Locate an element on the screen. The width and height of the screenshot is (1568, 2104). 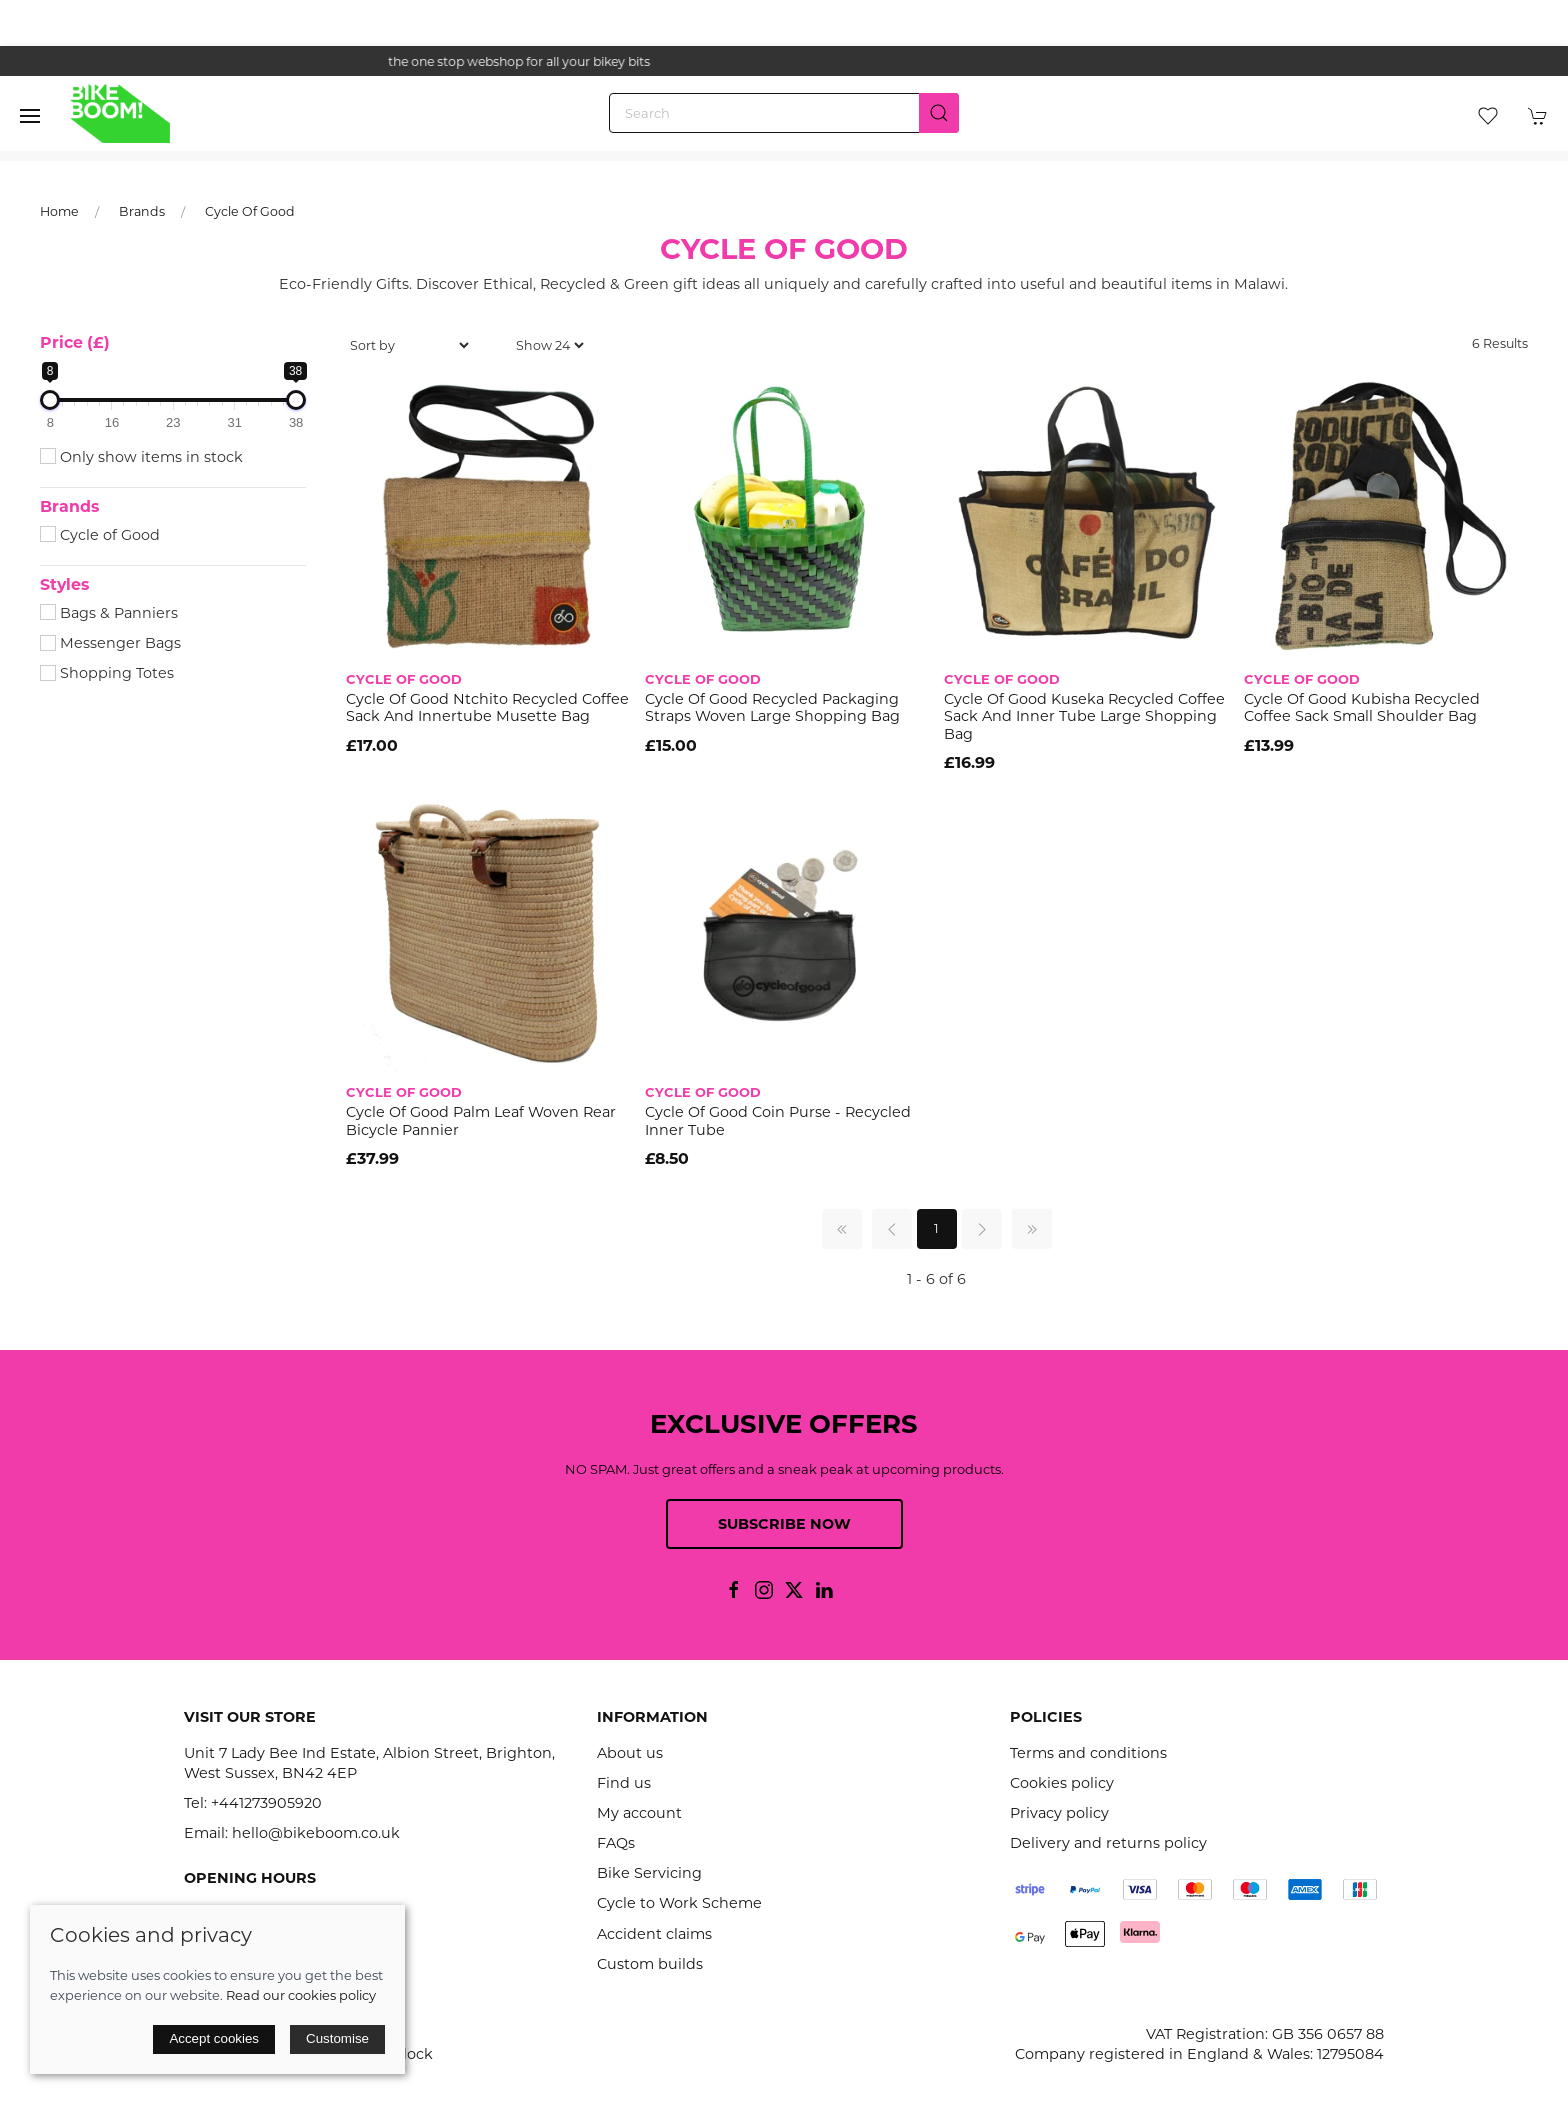
Cycle of Good Palm Leaf Woven Rear Bicycle Pannier is located at coordinates (481, 1120).